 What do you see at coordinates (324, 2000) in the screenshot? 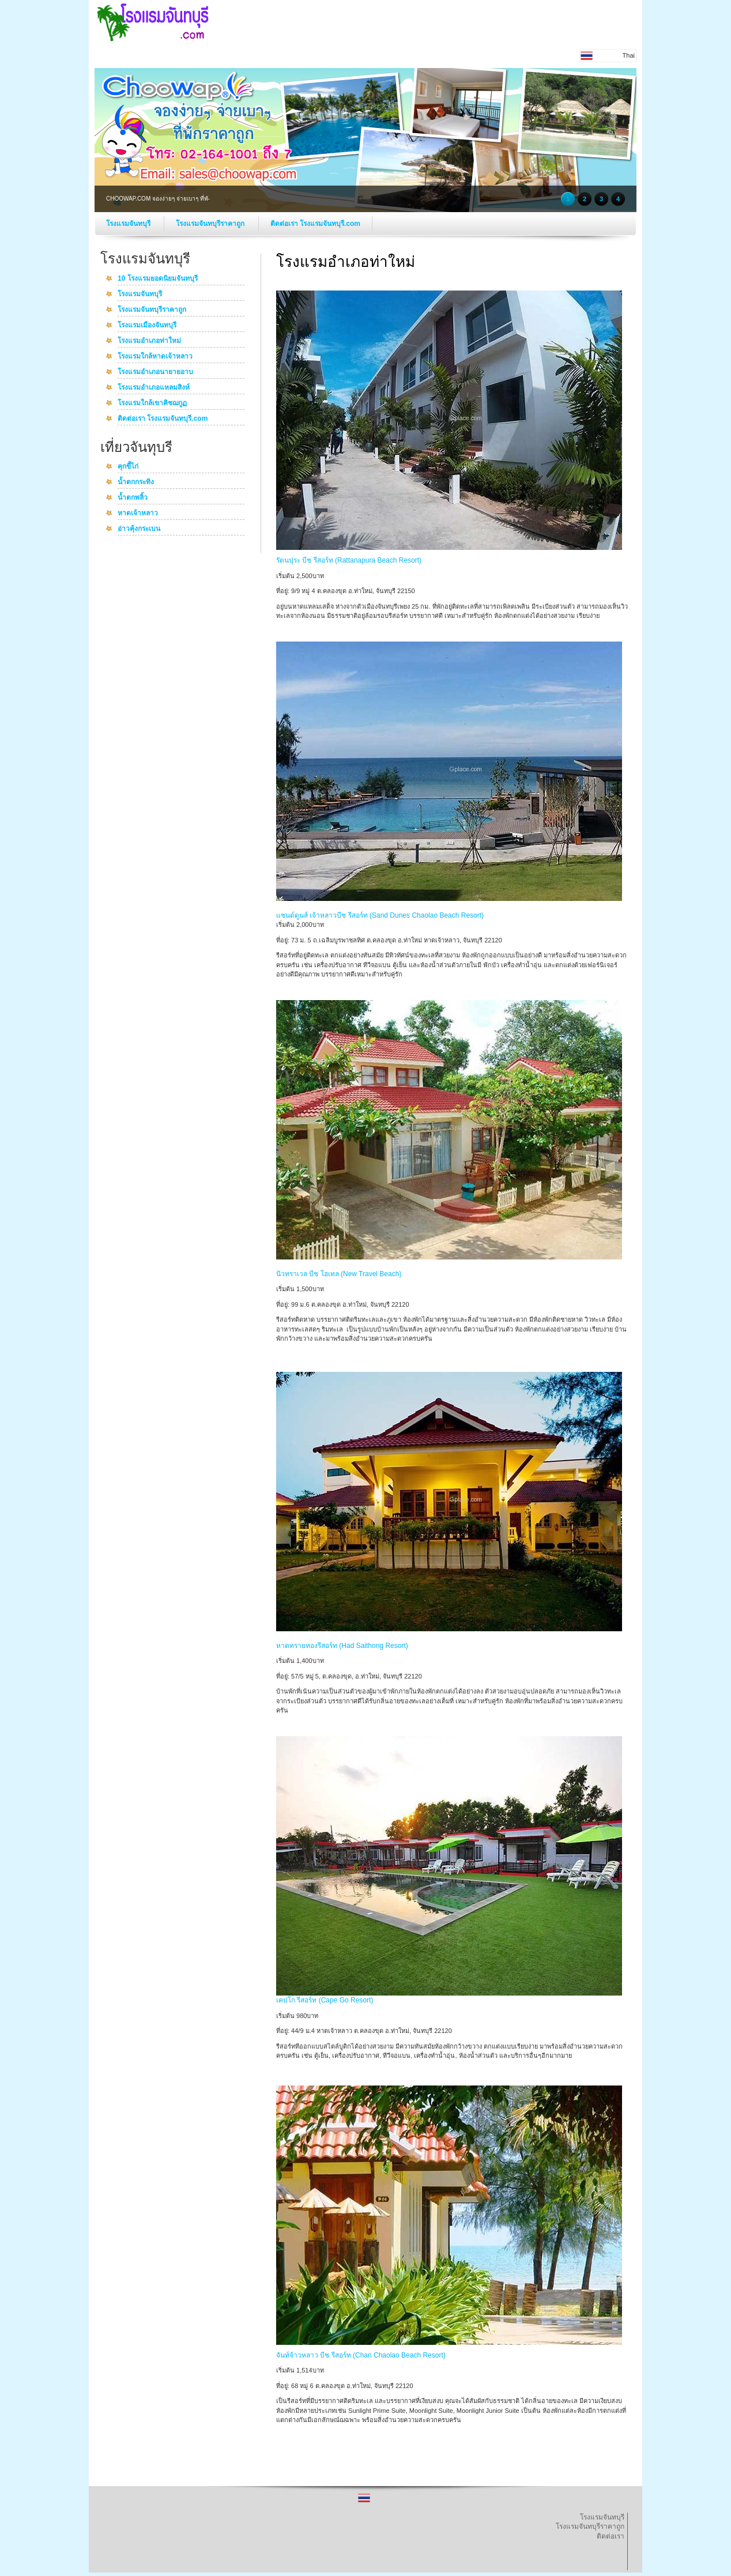
I see `เคปโก รีสอร์ท (Cape Go Resort)` at bounding box center [324, 2000].